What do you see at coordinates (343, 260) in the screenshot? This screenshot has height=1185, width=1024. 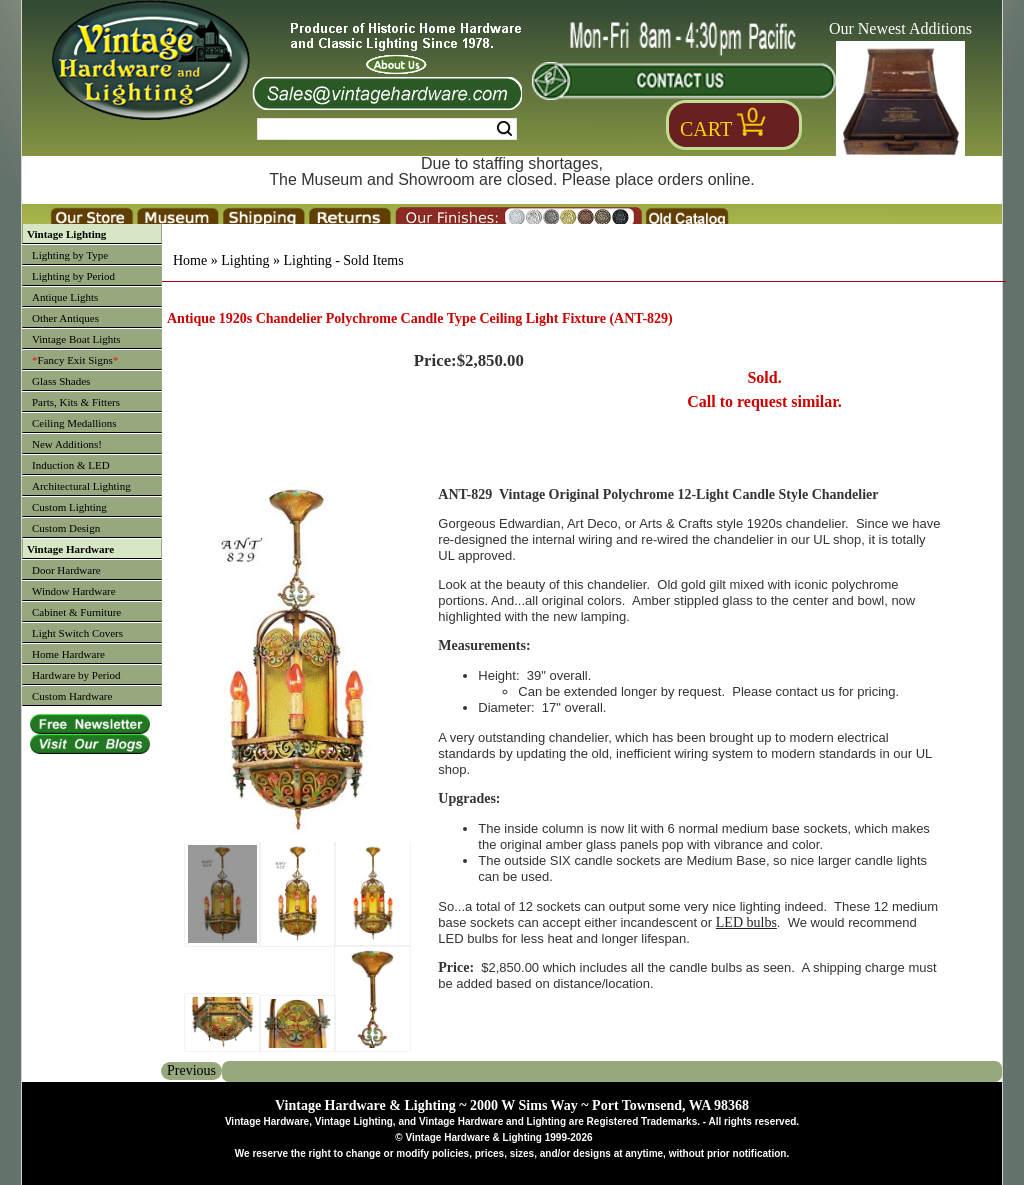 I see `Lighting - Sold Items` at bounding box center [343, 260].